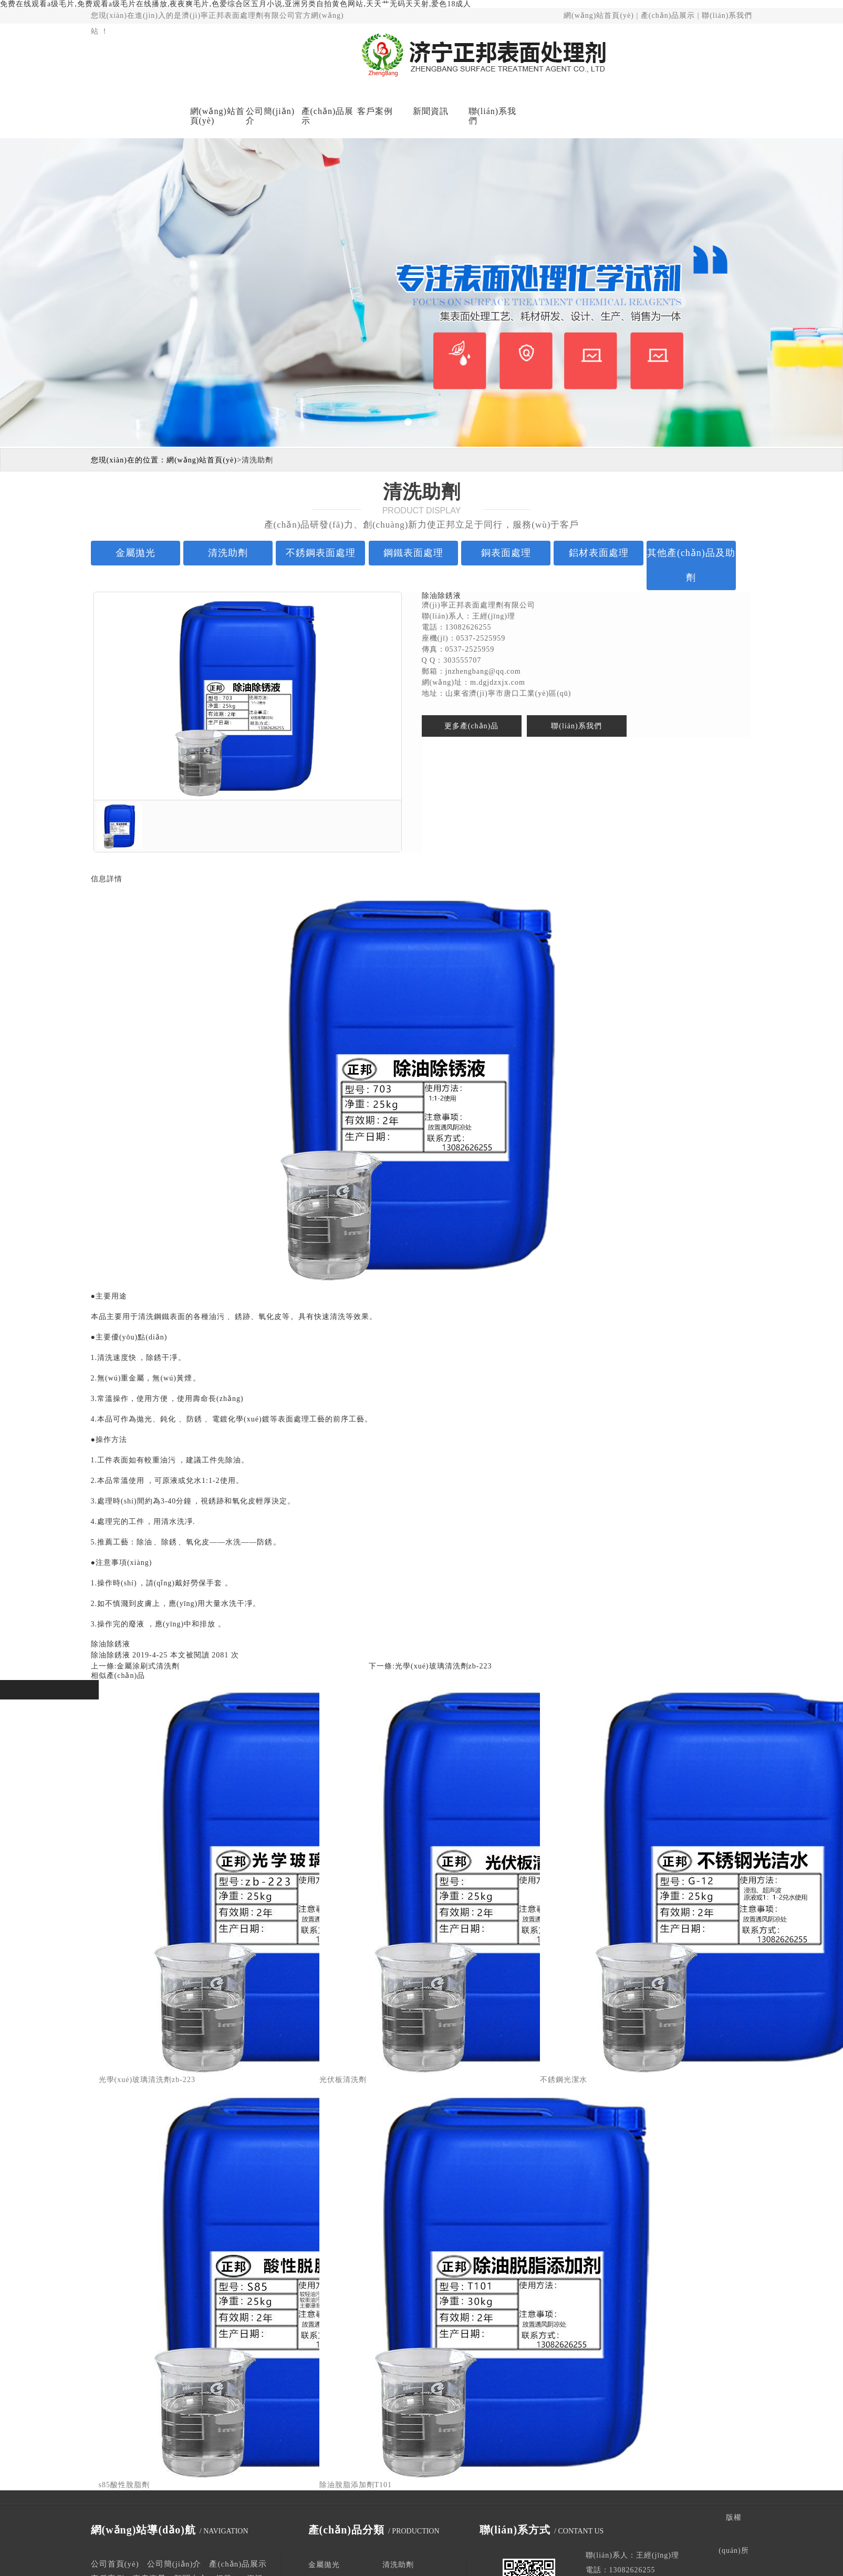 This screenshot has width=843, height=2576. I want to click on 更多產(chǎn)品, so click(471, 726).